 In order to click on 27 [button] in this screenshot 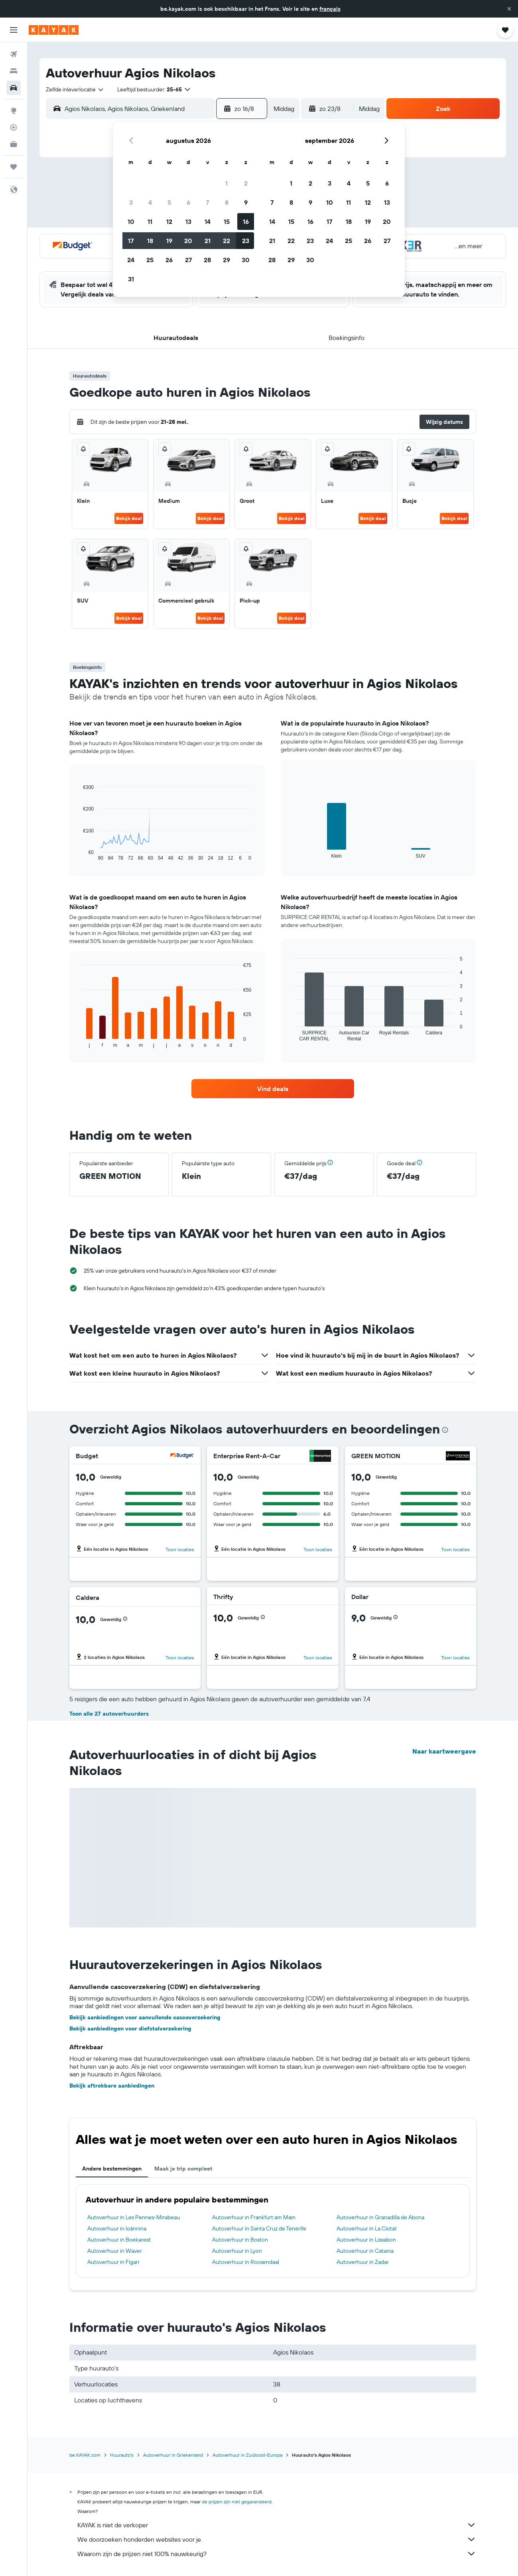, I will do `click(188, 260)`.